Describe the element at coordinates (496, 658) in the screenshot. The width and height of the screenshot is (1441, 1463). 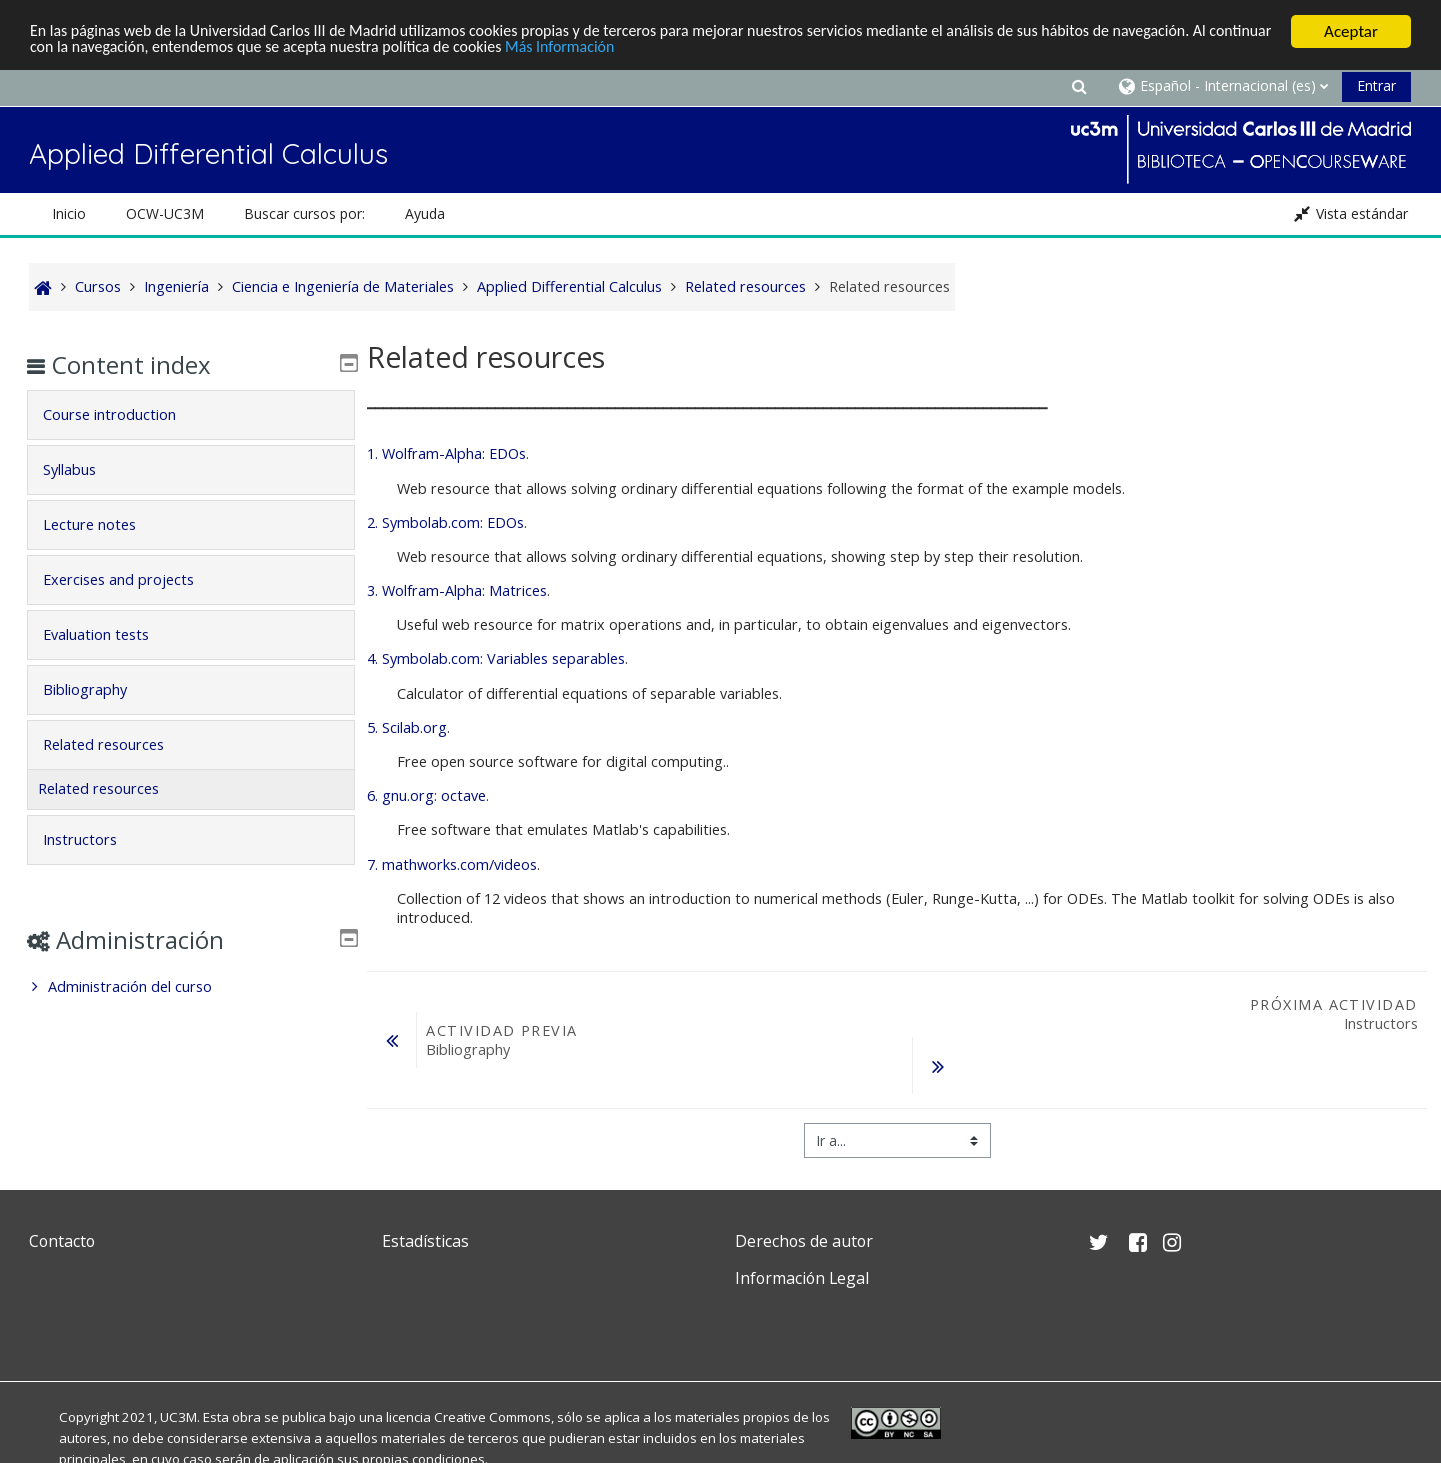
I see `4. Symbolab.com: Variables separables` at that location.